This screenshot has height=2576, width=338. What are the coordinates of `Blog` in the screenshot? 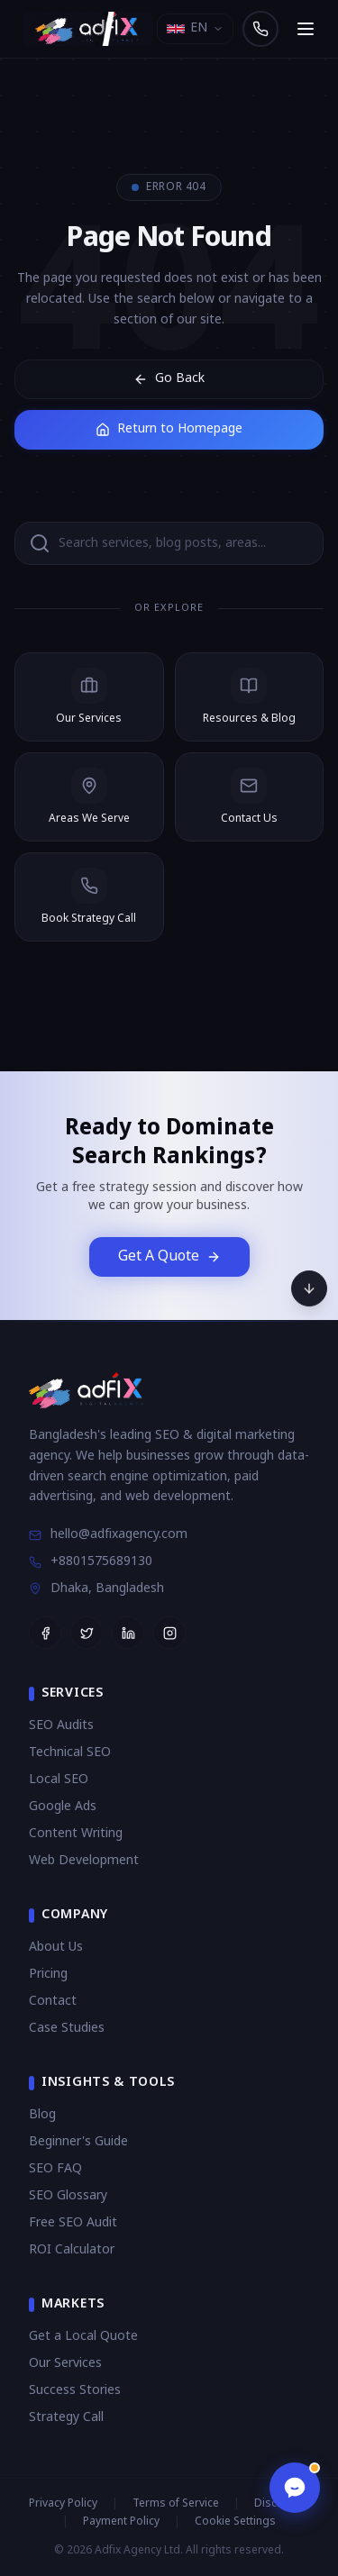 It's located at (42, 2115).